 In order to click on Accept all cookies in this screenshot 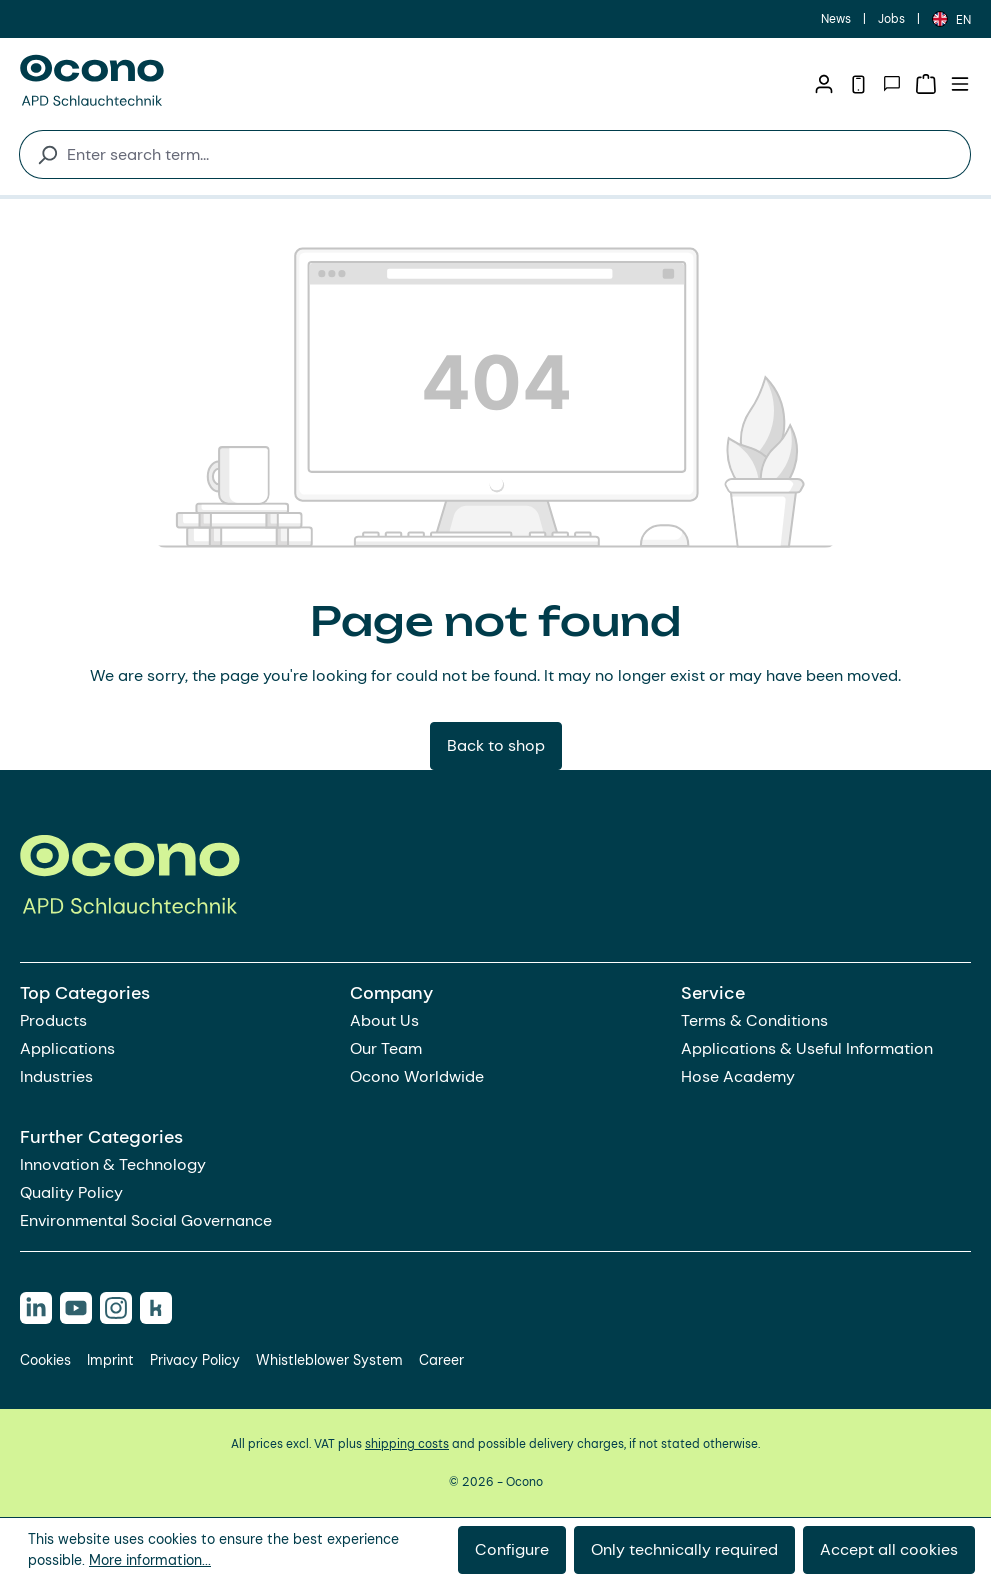, I will do `click(889, 1549)`.